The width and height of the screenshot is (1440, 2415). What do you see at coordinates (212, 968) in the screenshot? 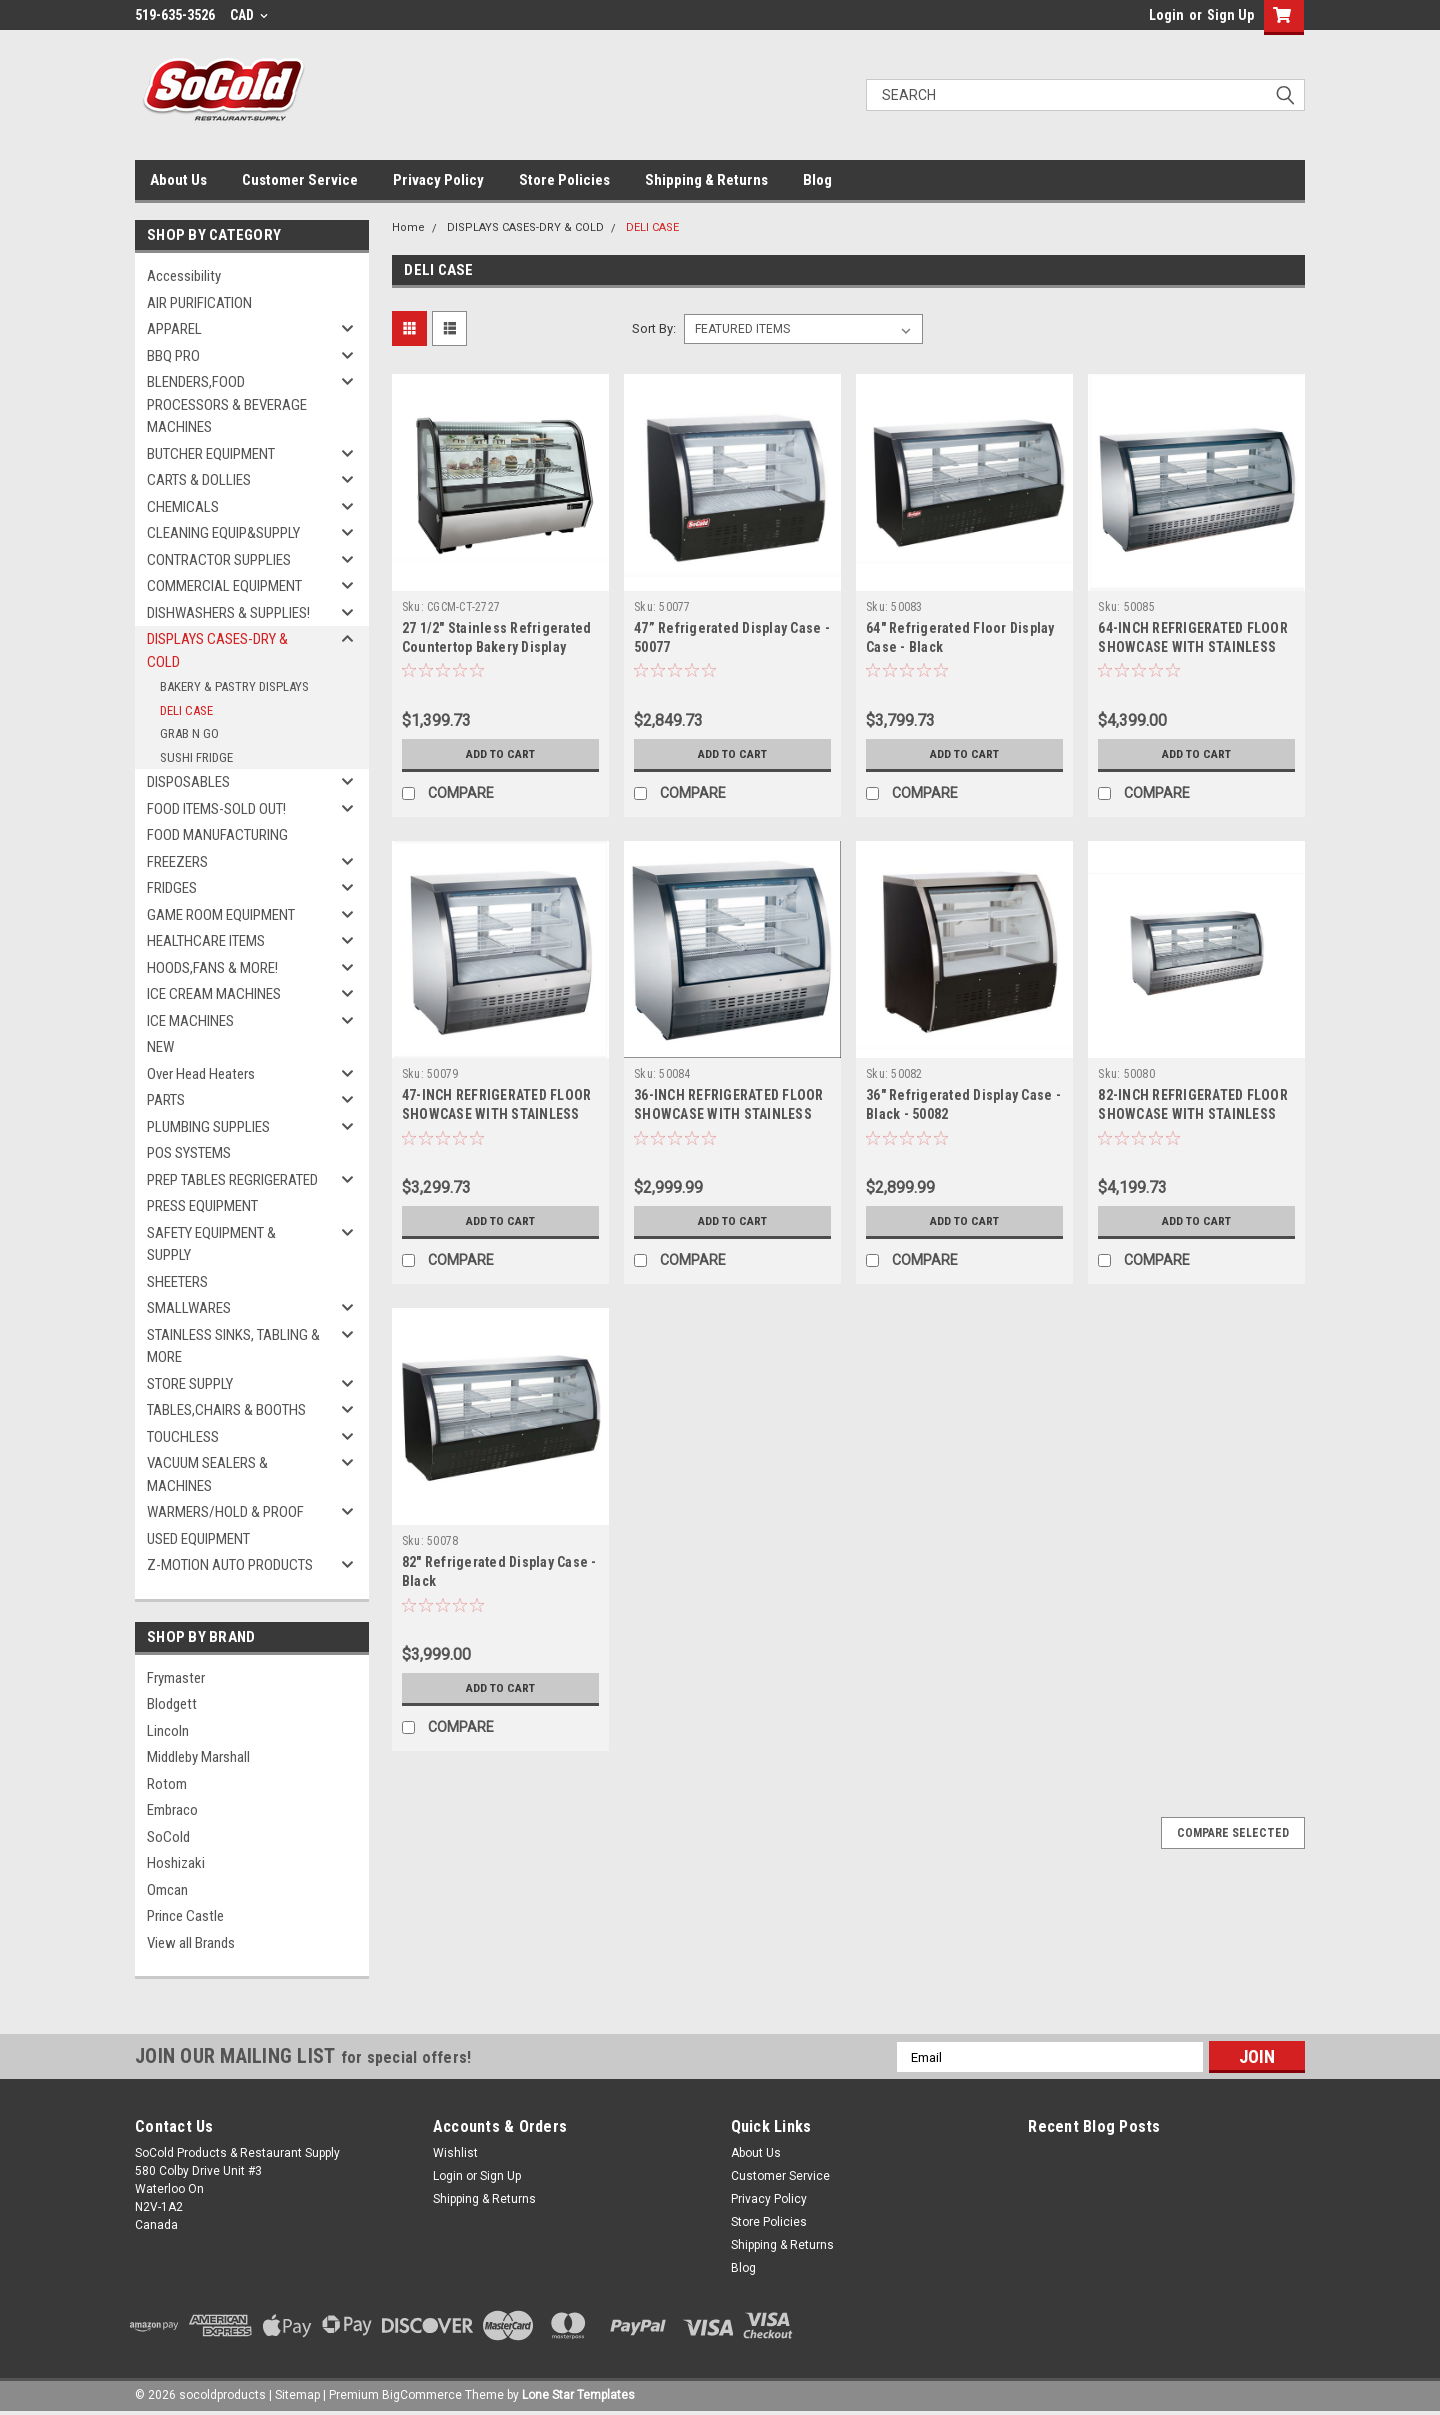
I see `HOODS,FANS & MORE!` at bounding box center [212, 968].